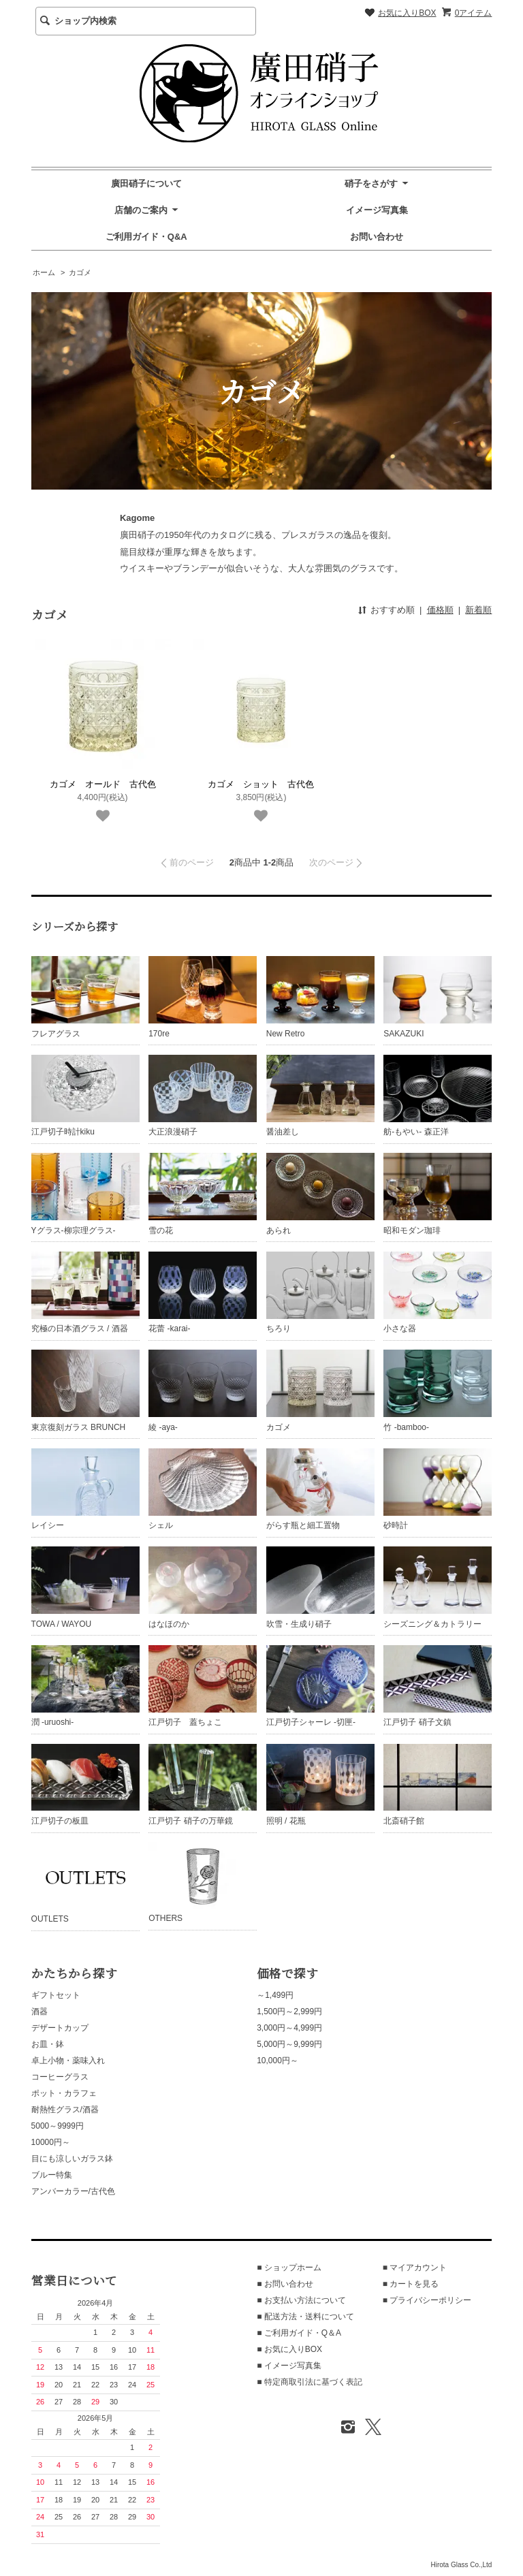  I want to click on デザートカップ, so click(60, 2028).